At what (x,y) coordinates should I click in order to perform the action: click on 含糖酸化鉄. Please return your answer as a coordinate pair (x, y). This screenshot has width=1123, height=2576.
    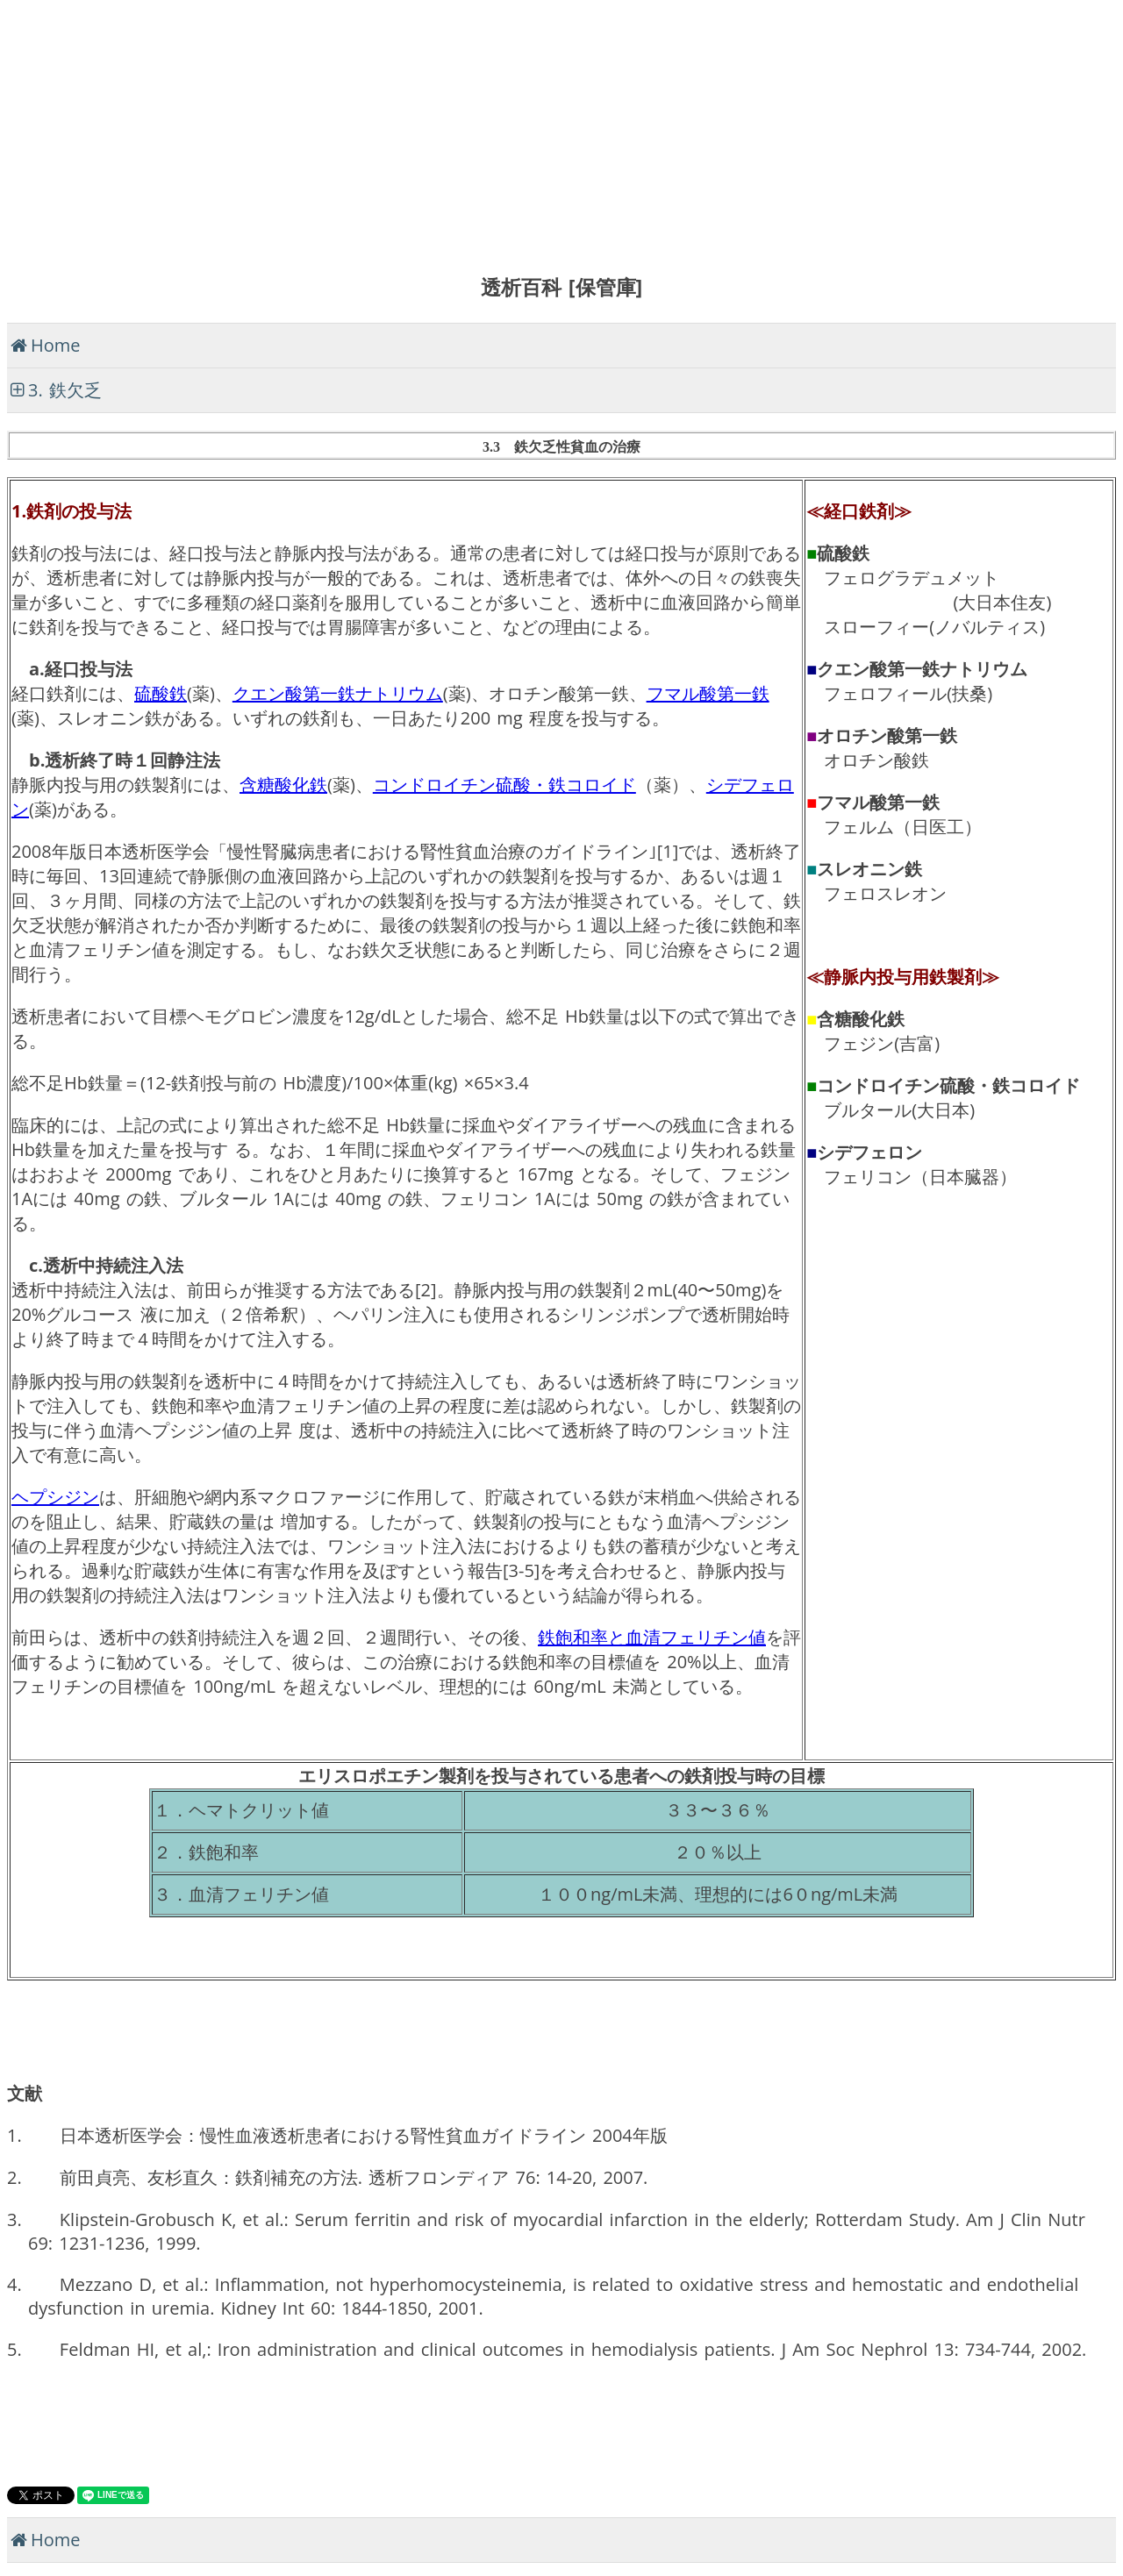
    Looking at the image, I should click on (283, 784).